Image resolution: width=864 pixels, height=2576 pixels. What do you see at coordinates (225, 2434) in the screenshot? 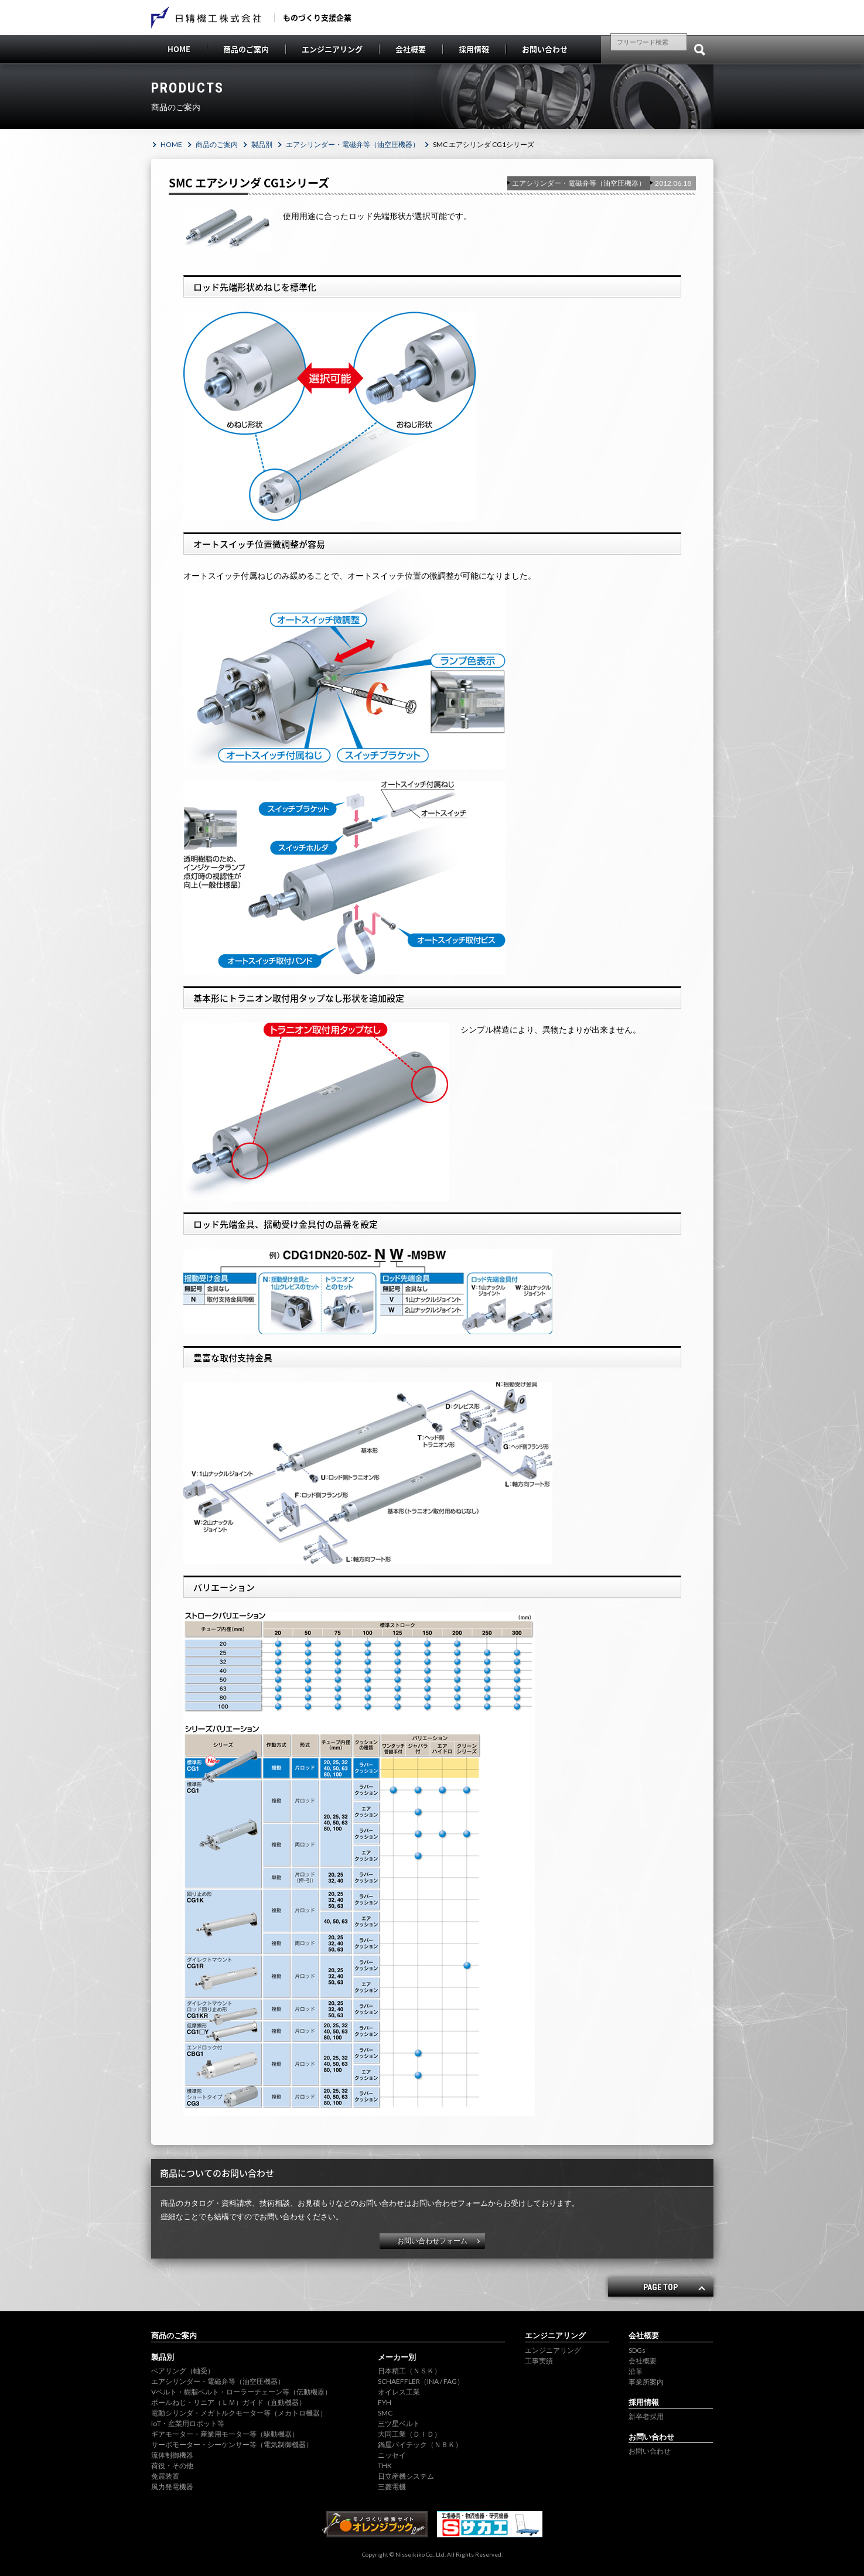
I see `ギアモーター・産業用モーター等（駆動機器）` at bounding box center [225, 2434].